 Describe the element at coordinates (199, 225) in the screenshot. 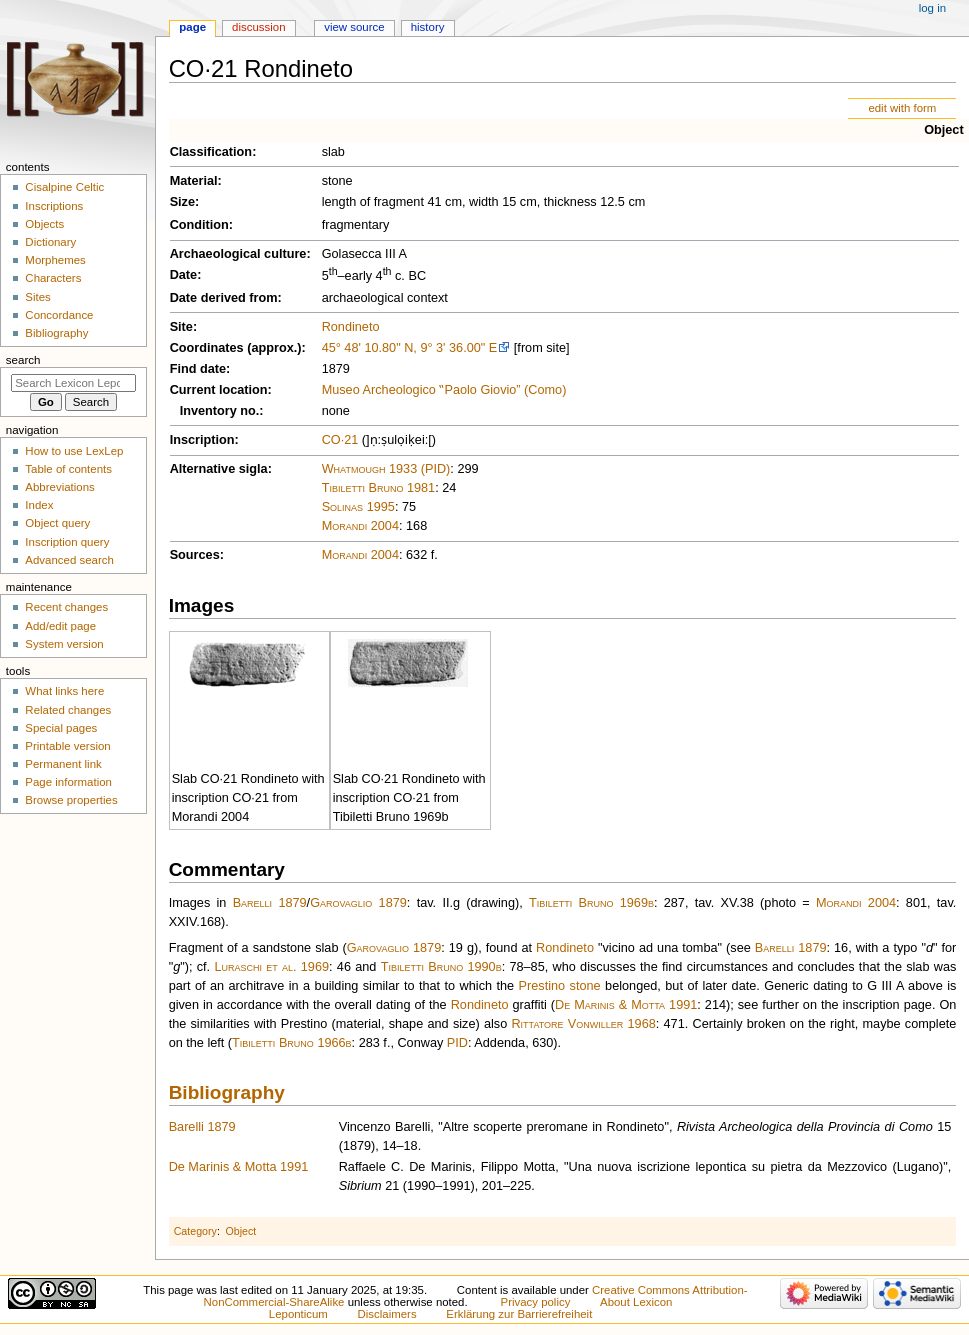

I see `Condition` at that location.